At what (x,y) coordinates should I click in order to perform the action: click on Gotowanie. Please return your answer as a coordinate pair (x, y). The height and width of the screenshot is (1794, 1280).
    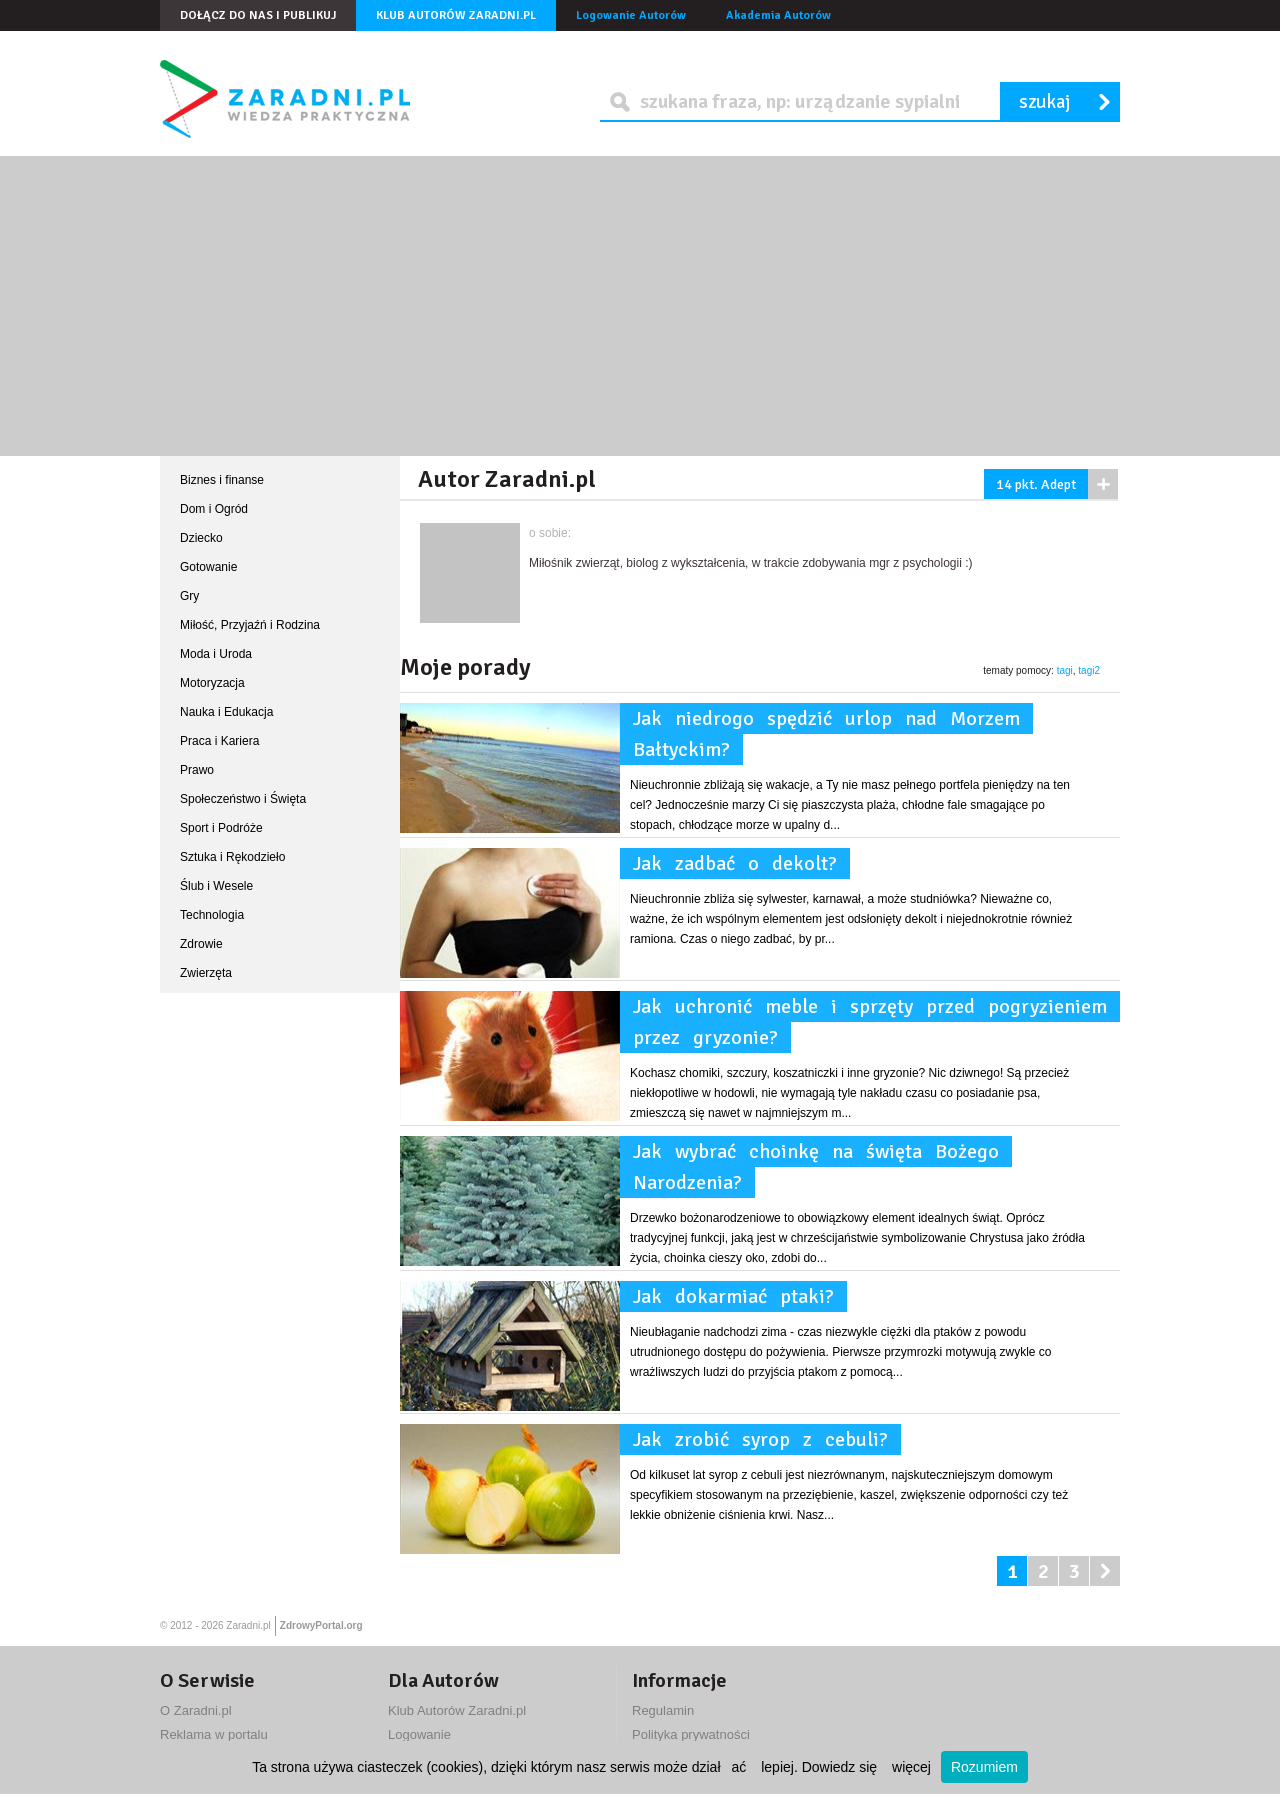
    Looking at the image, I should click on (208, 567).